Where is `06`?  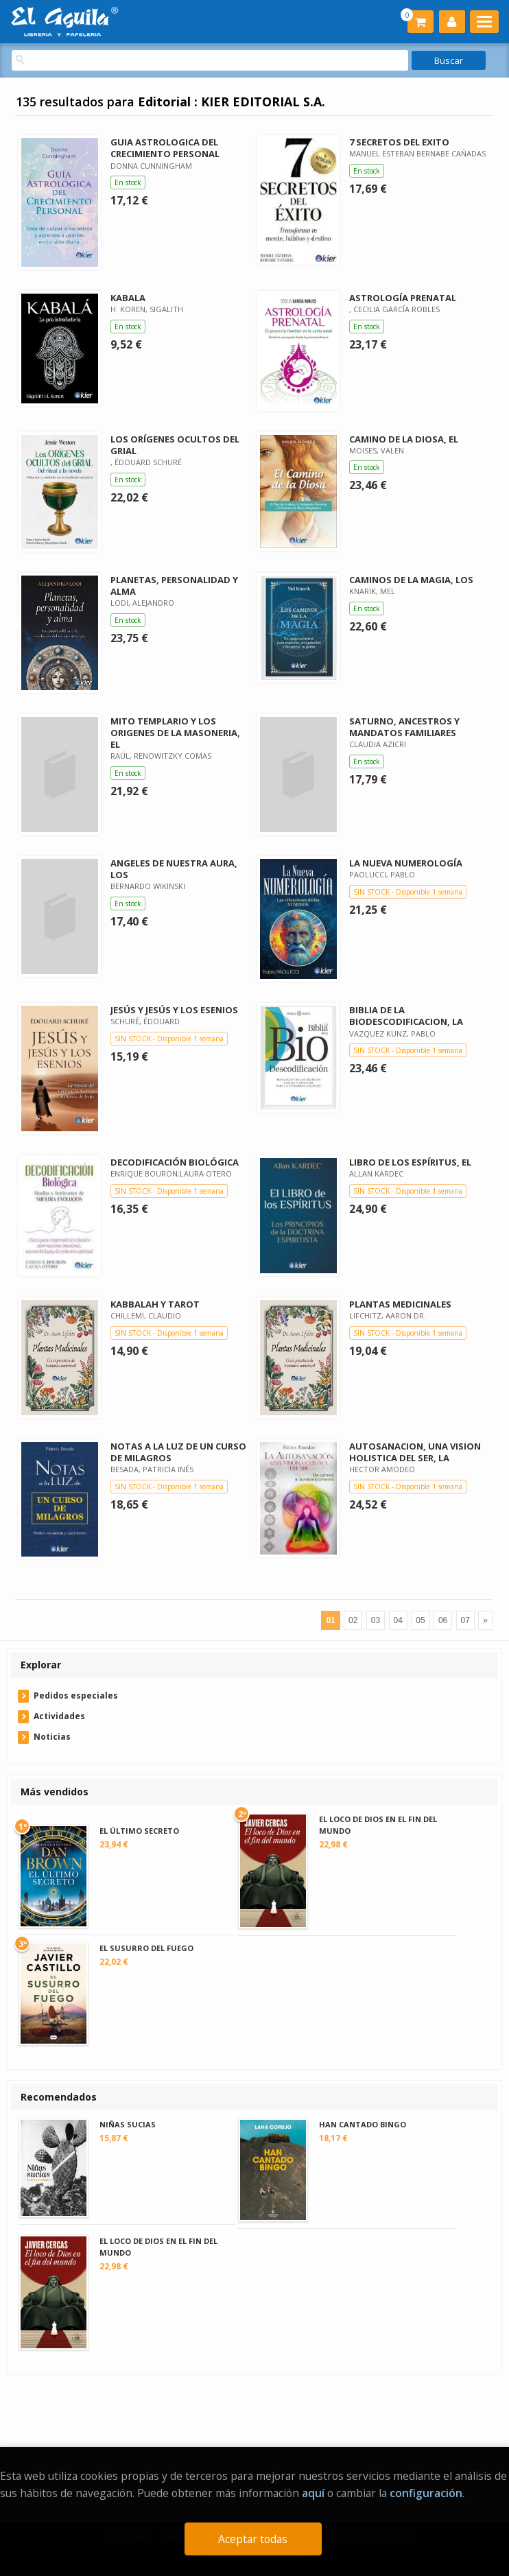
06 is located at coordinates (442, 1620).